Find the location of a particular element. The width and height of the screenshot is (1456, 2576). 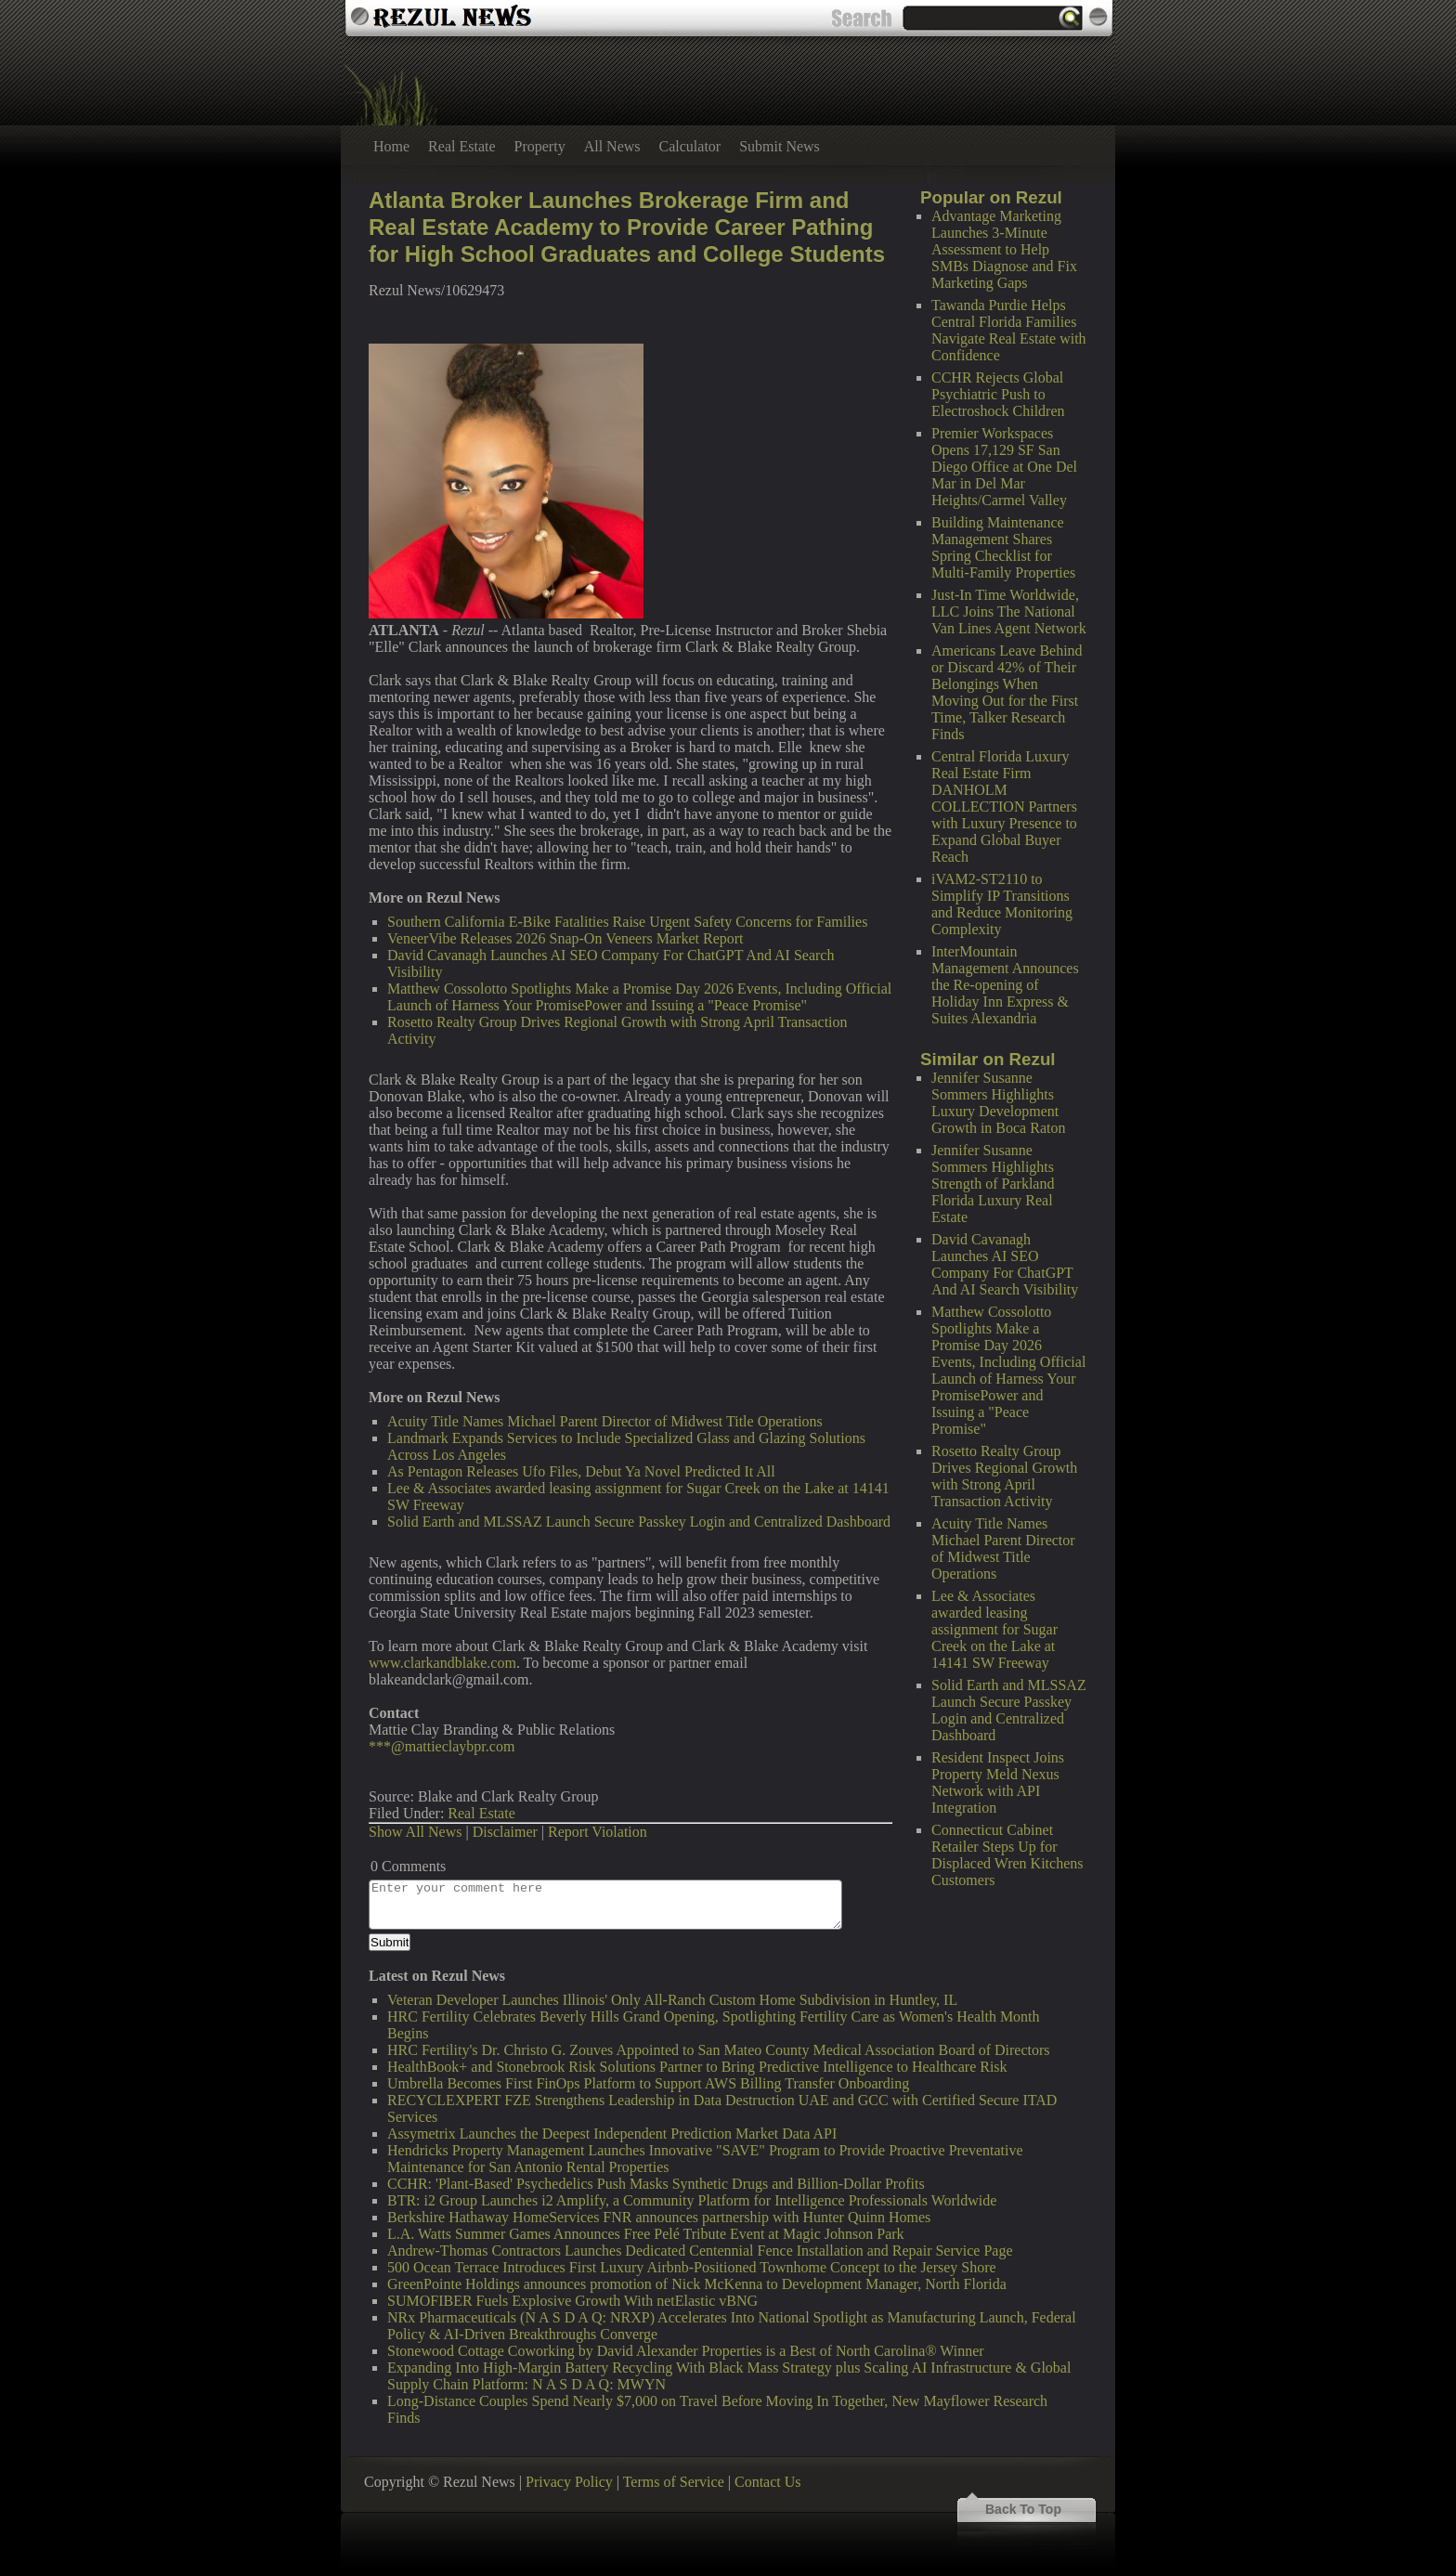

Stonewood Cottage Coworking by David Alexander Properties is a Best of North Carolina® Winner is located at coordinates (685, 2351).